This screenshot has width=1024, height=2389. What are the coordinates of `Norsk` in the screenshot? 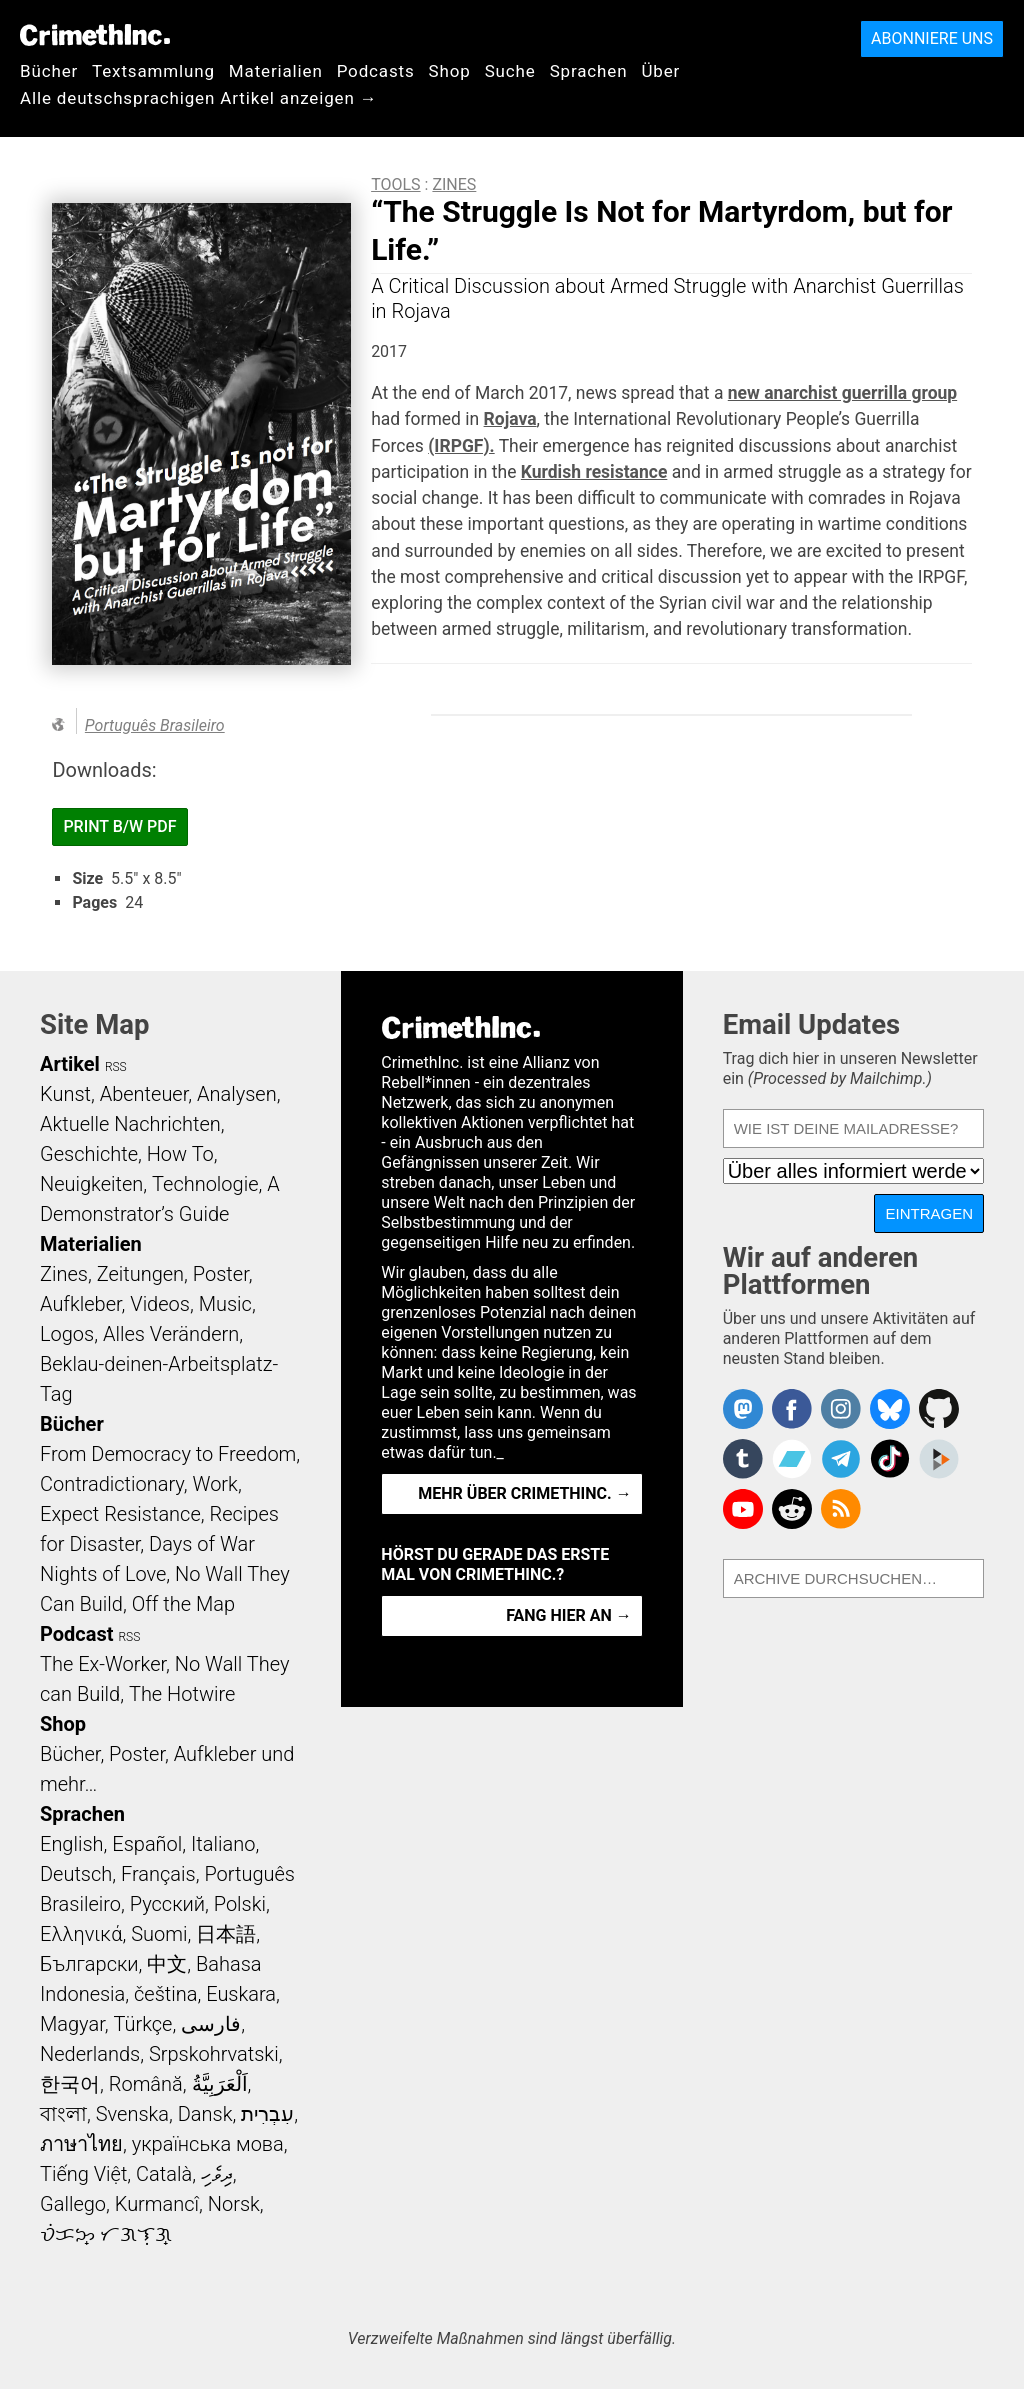 It's located at (234, 2204).